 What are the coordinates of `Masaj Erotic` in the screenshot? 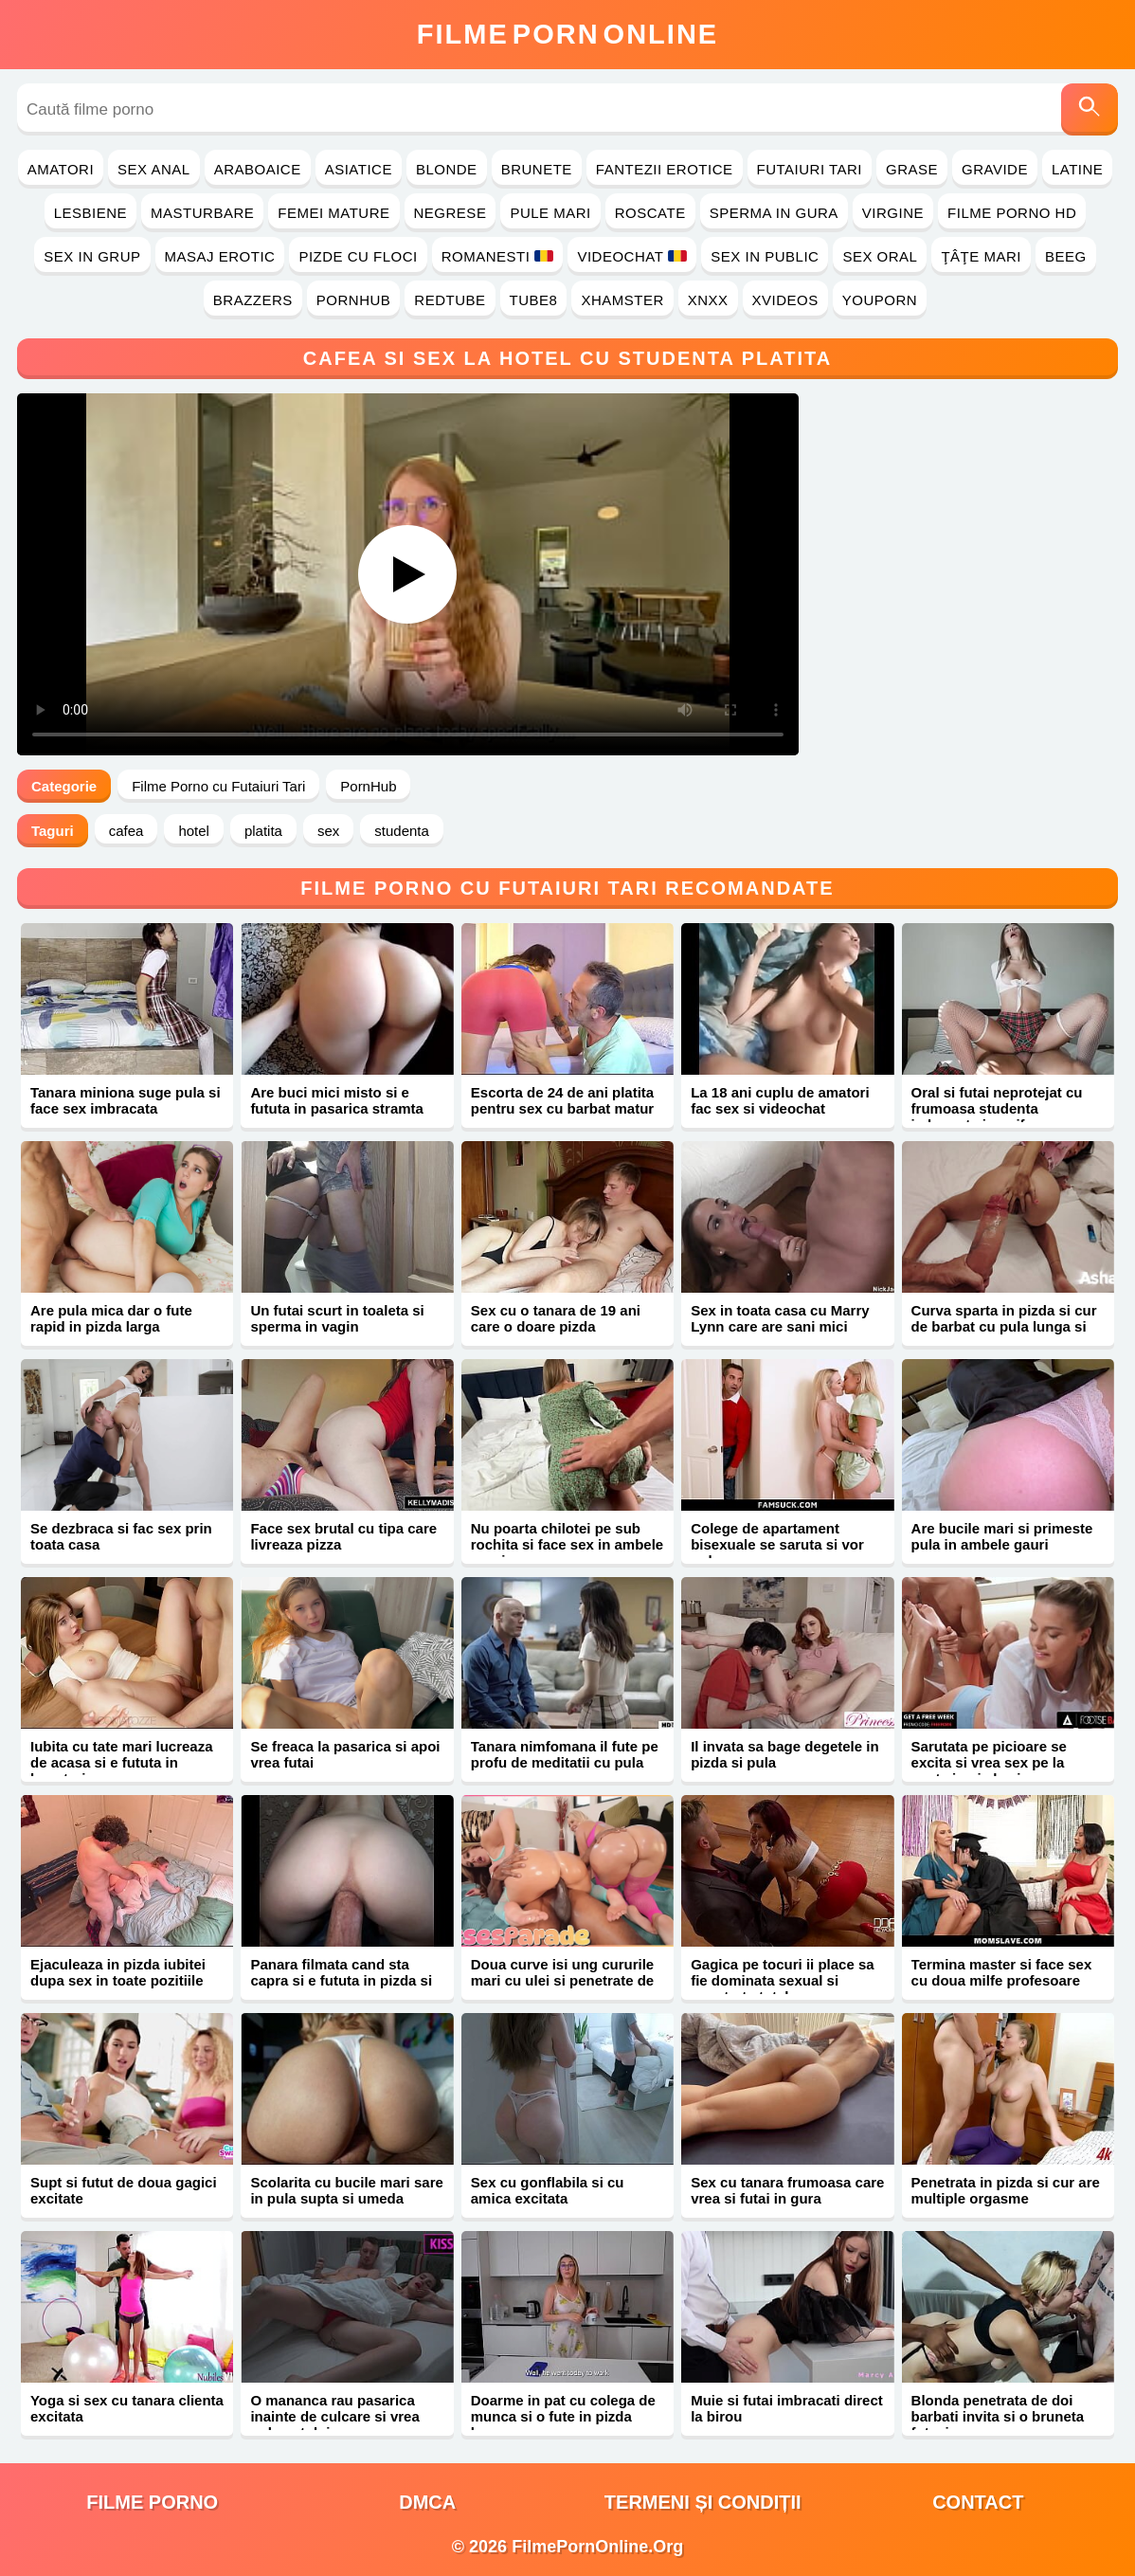 It's located at (220, 256).